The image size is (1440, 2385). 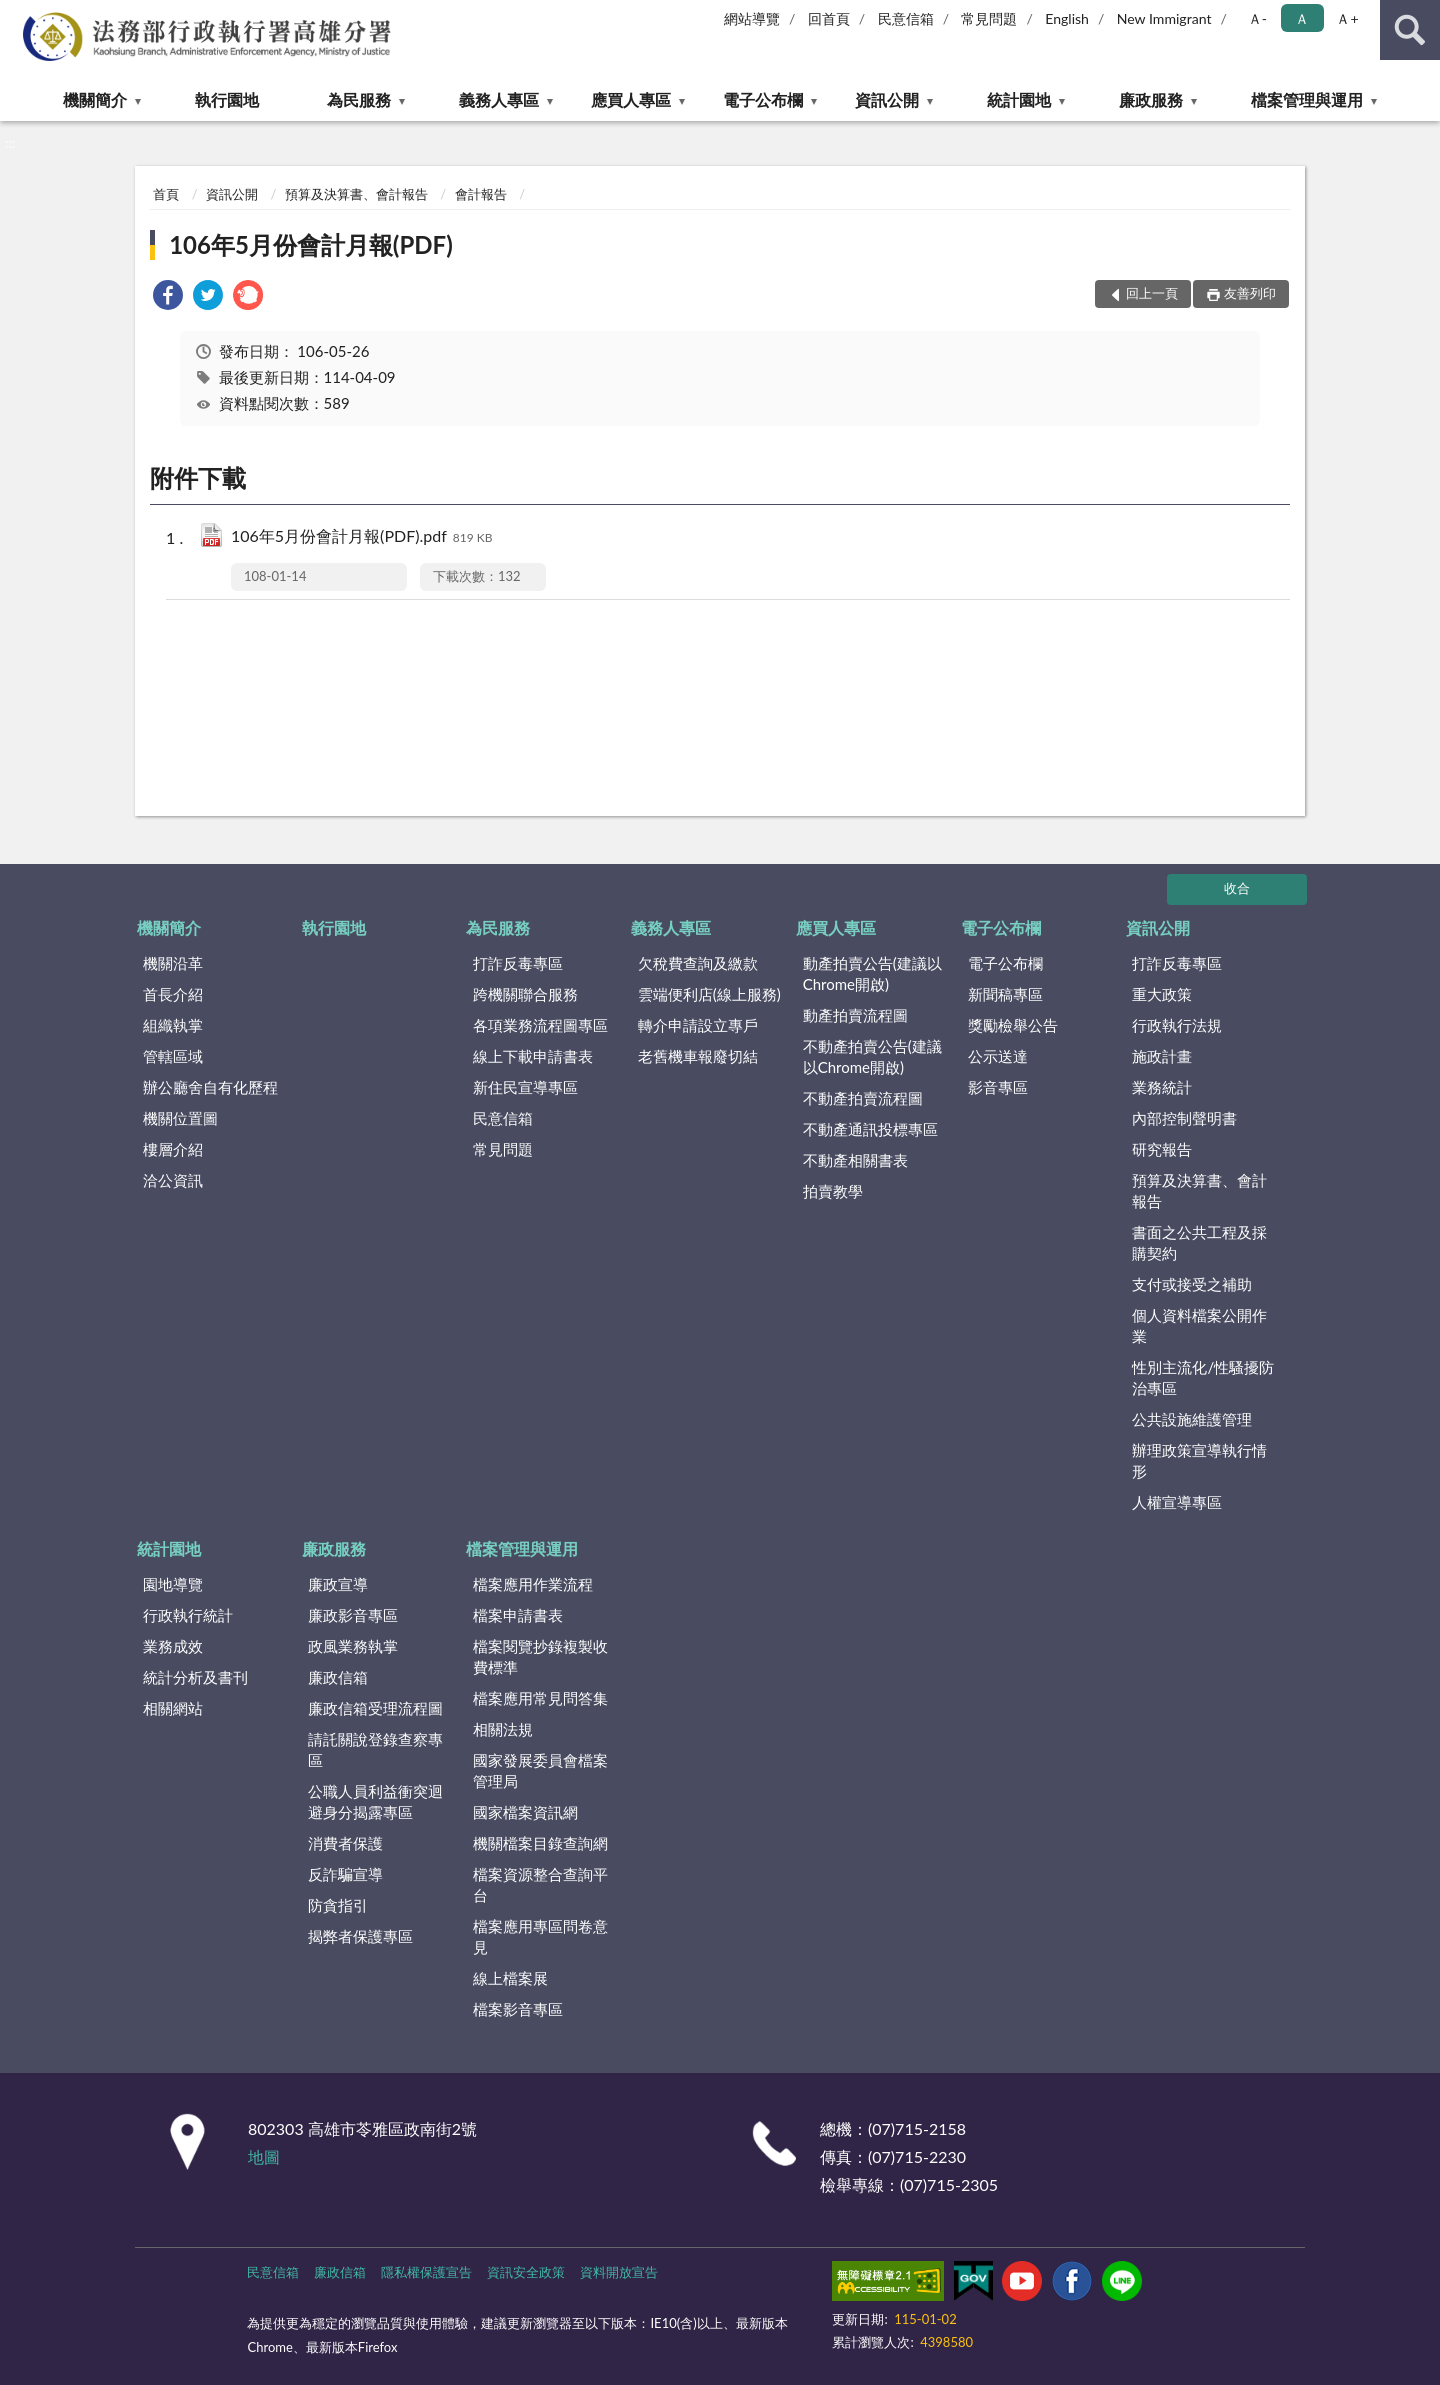 What do you see at coordinates (173, 1646) in the screenshot?
I see `業務成效` at bounding box center [173, 1646].